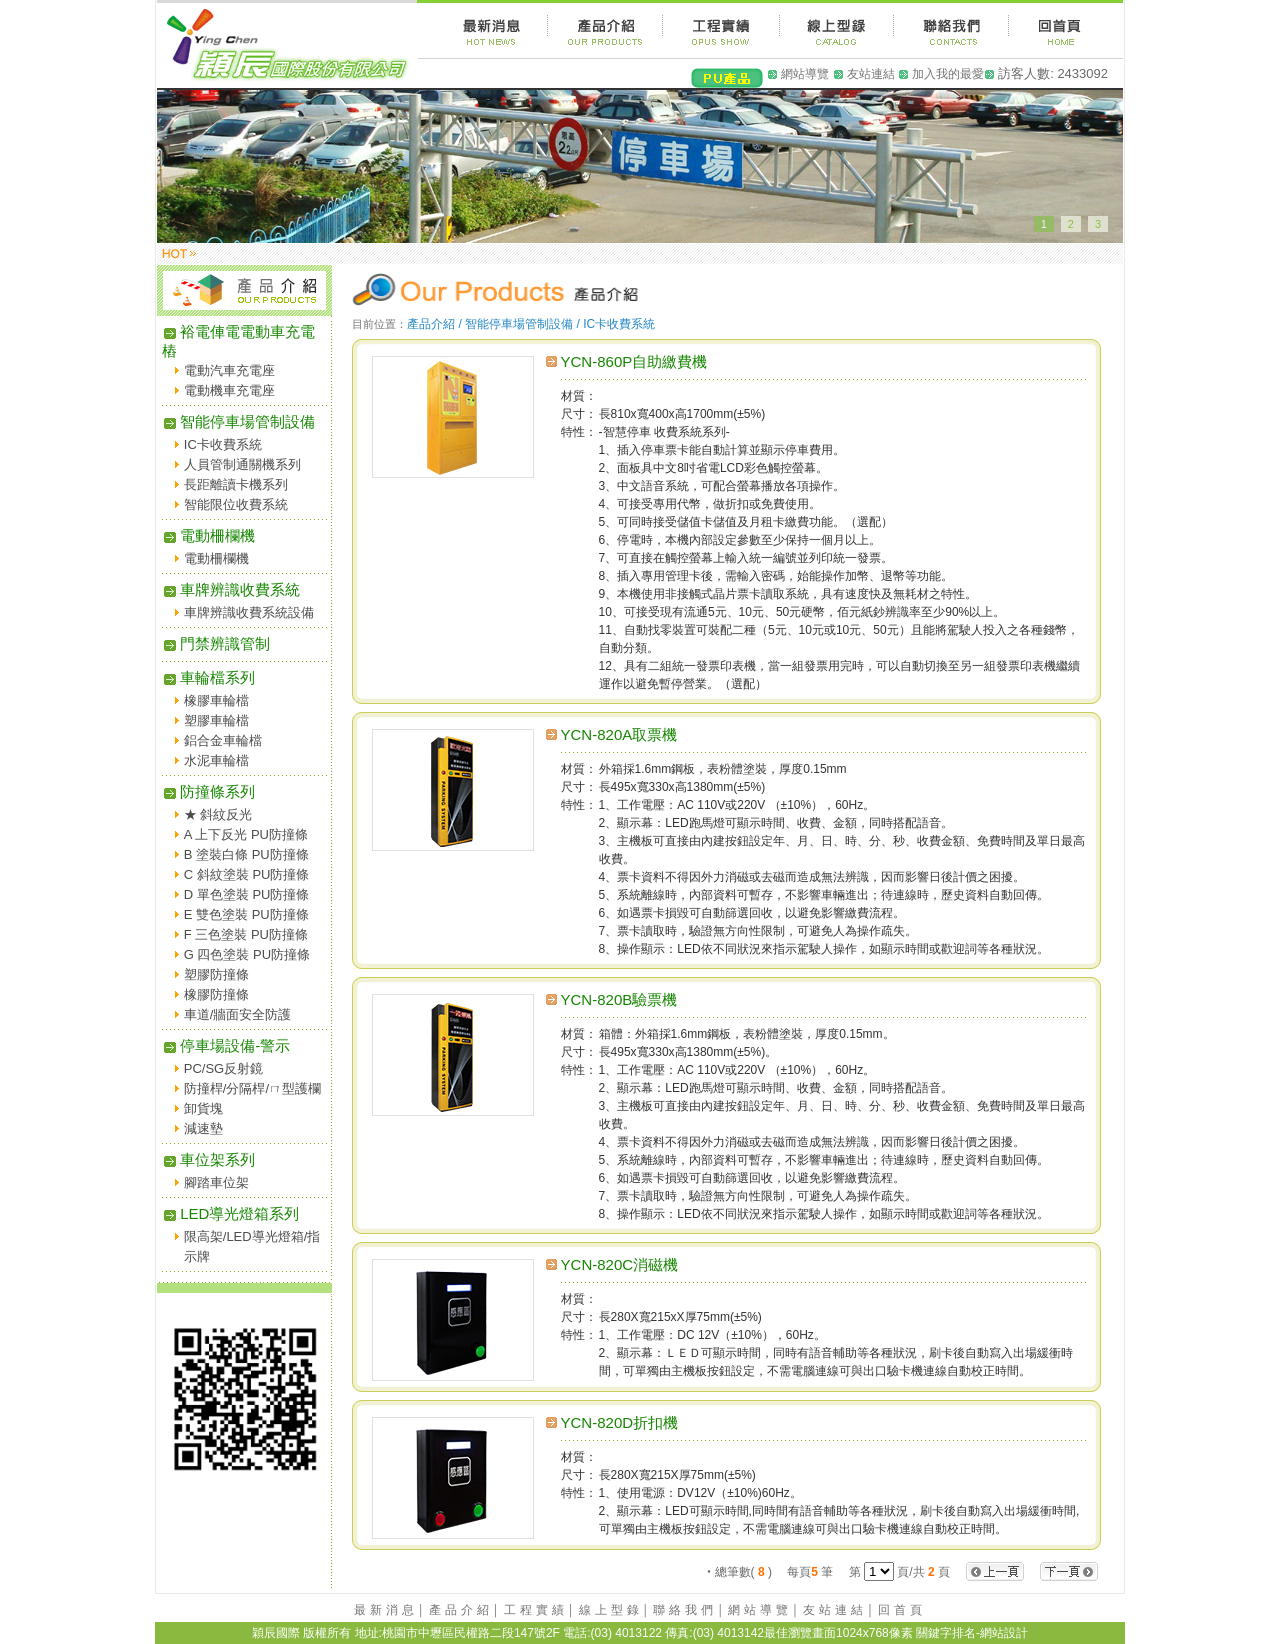 Image resolution: width=1280 pixels, height=1644 pixels. I want to click on 車牌辨識收費系統設備, so click(249, 612).